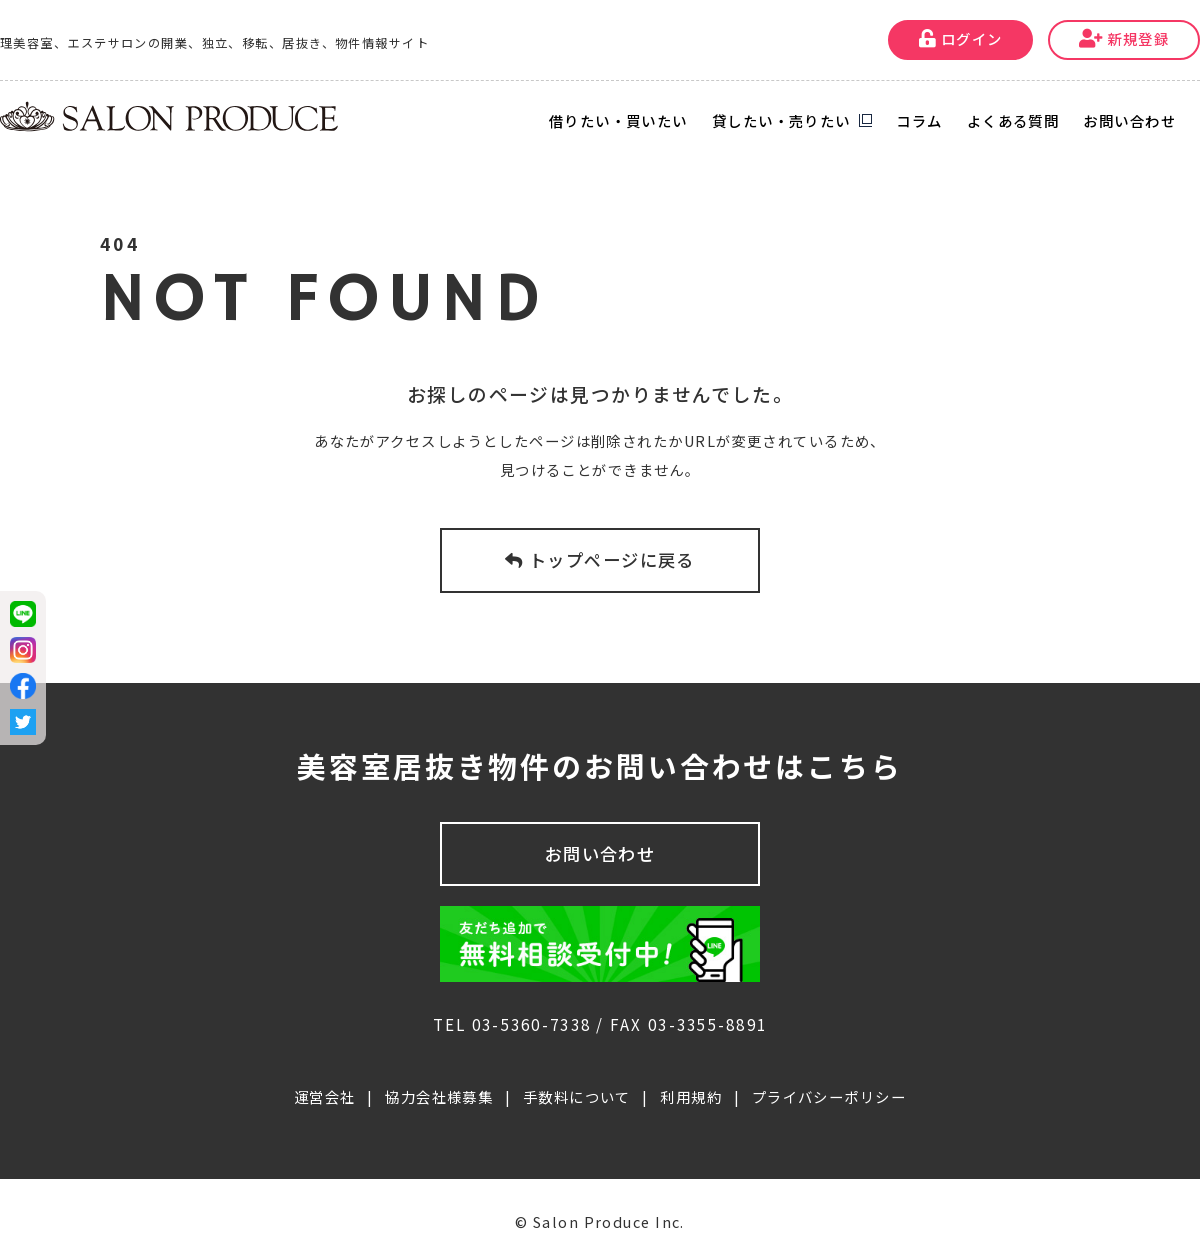 The width and height of the screenshot is (1200, 1245). Describe the element at coordinates (829, 1076) in the screenshot. I see `プライバシーポリシー` at that location.